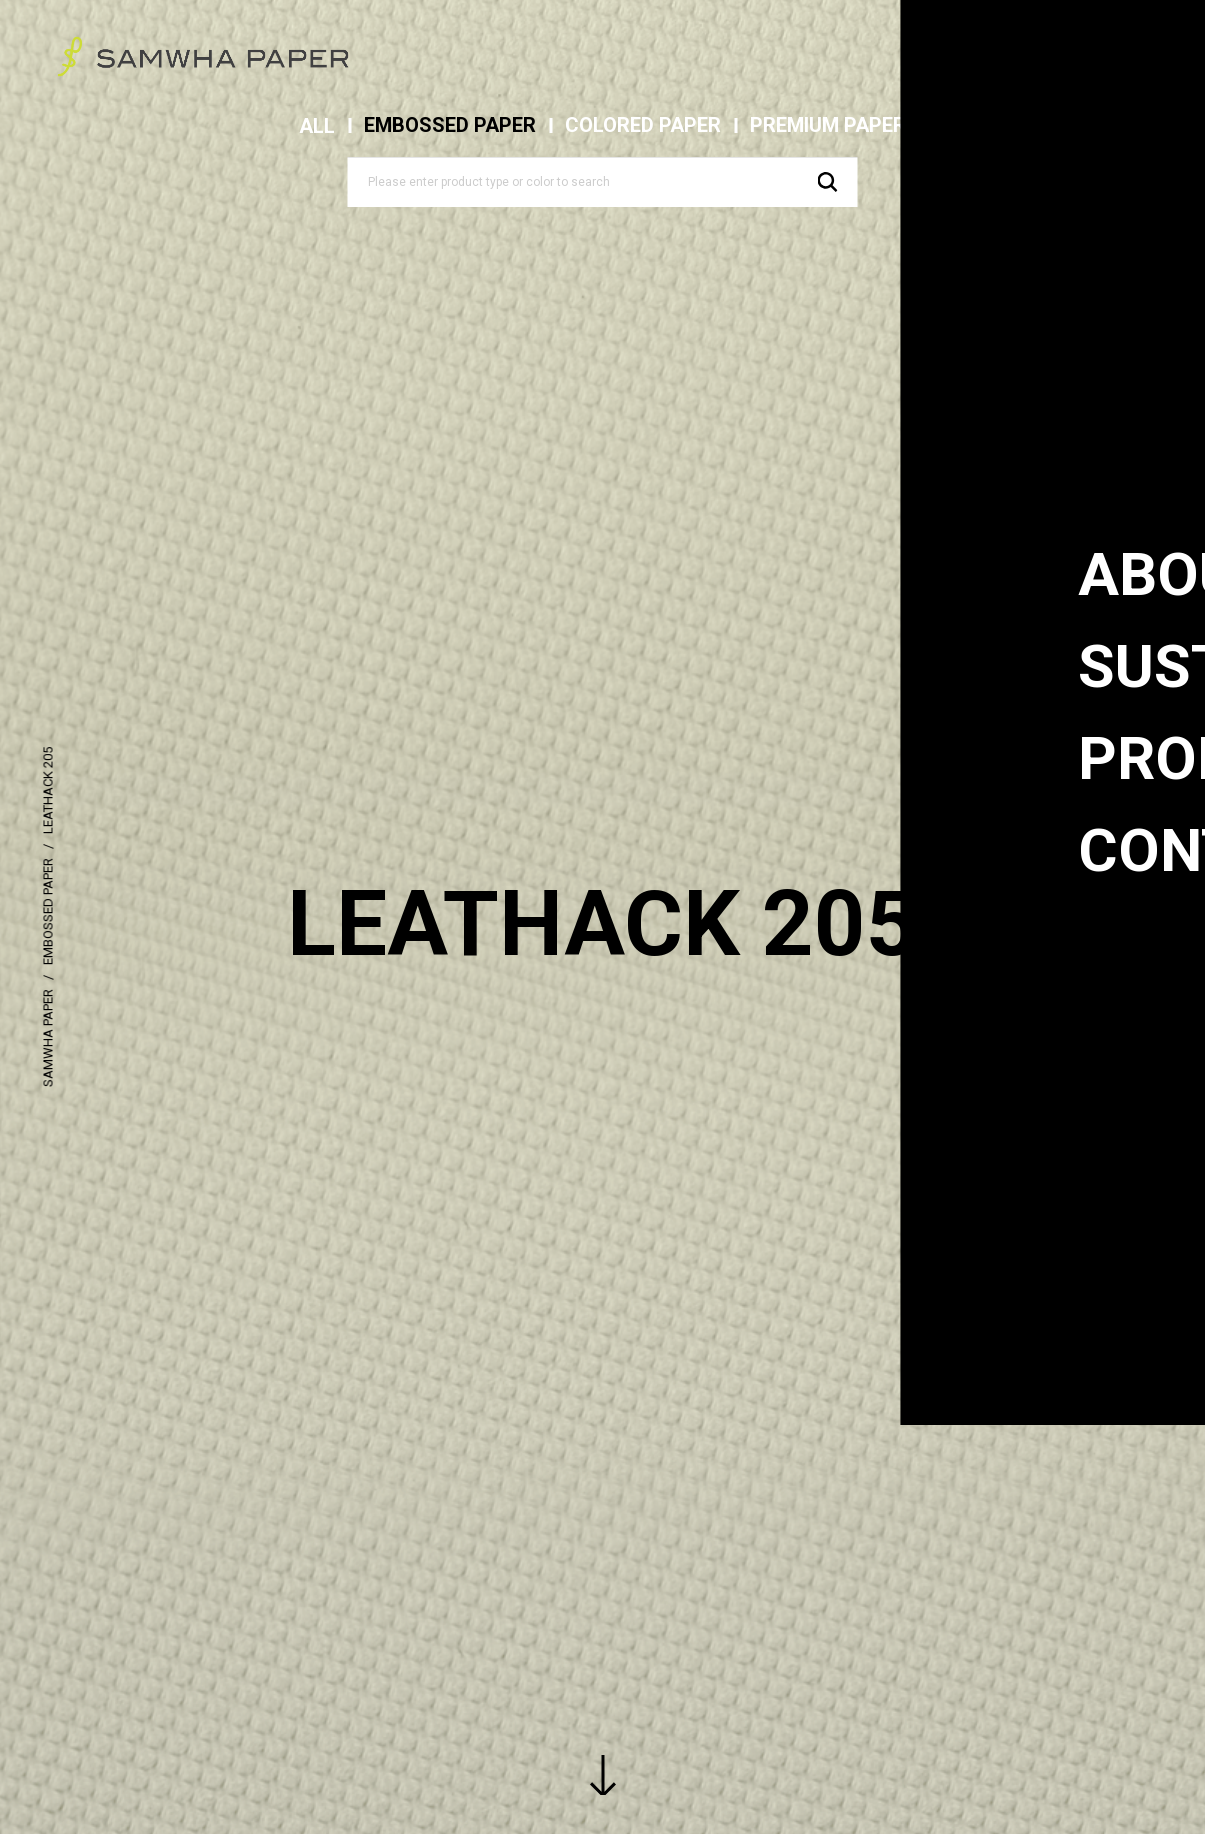 The width and height of the screenshot is (1205, 1834). Describe the element at coordinates (643, 125) in the screenshot. I see `COLORED PAPER` at that location.